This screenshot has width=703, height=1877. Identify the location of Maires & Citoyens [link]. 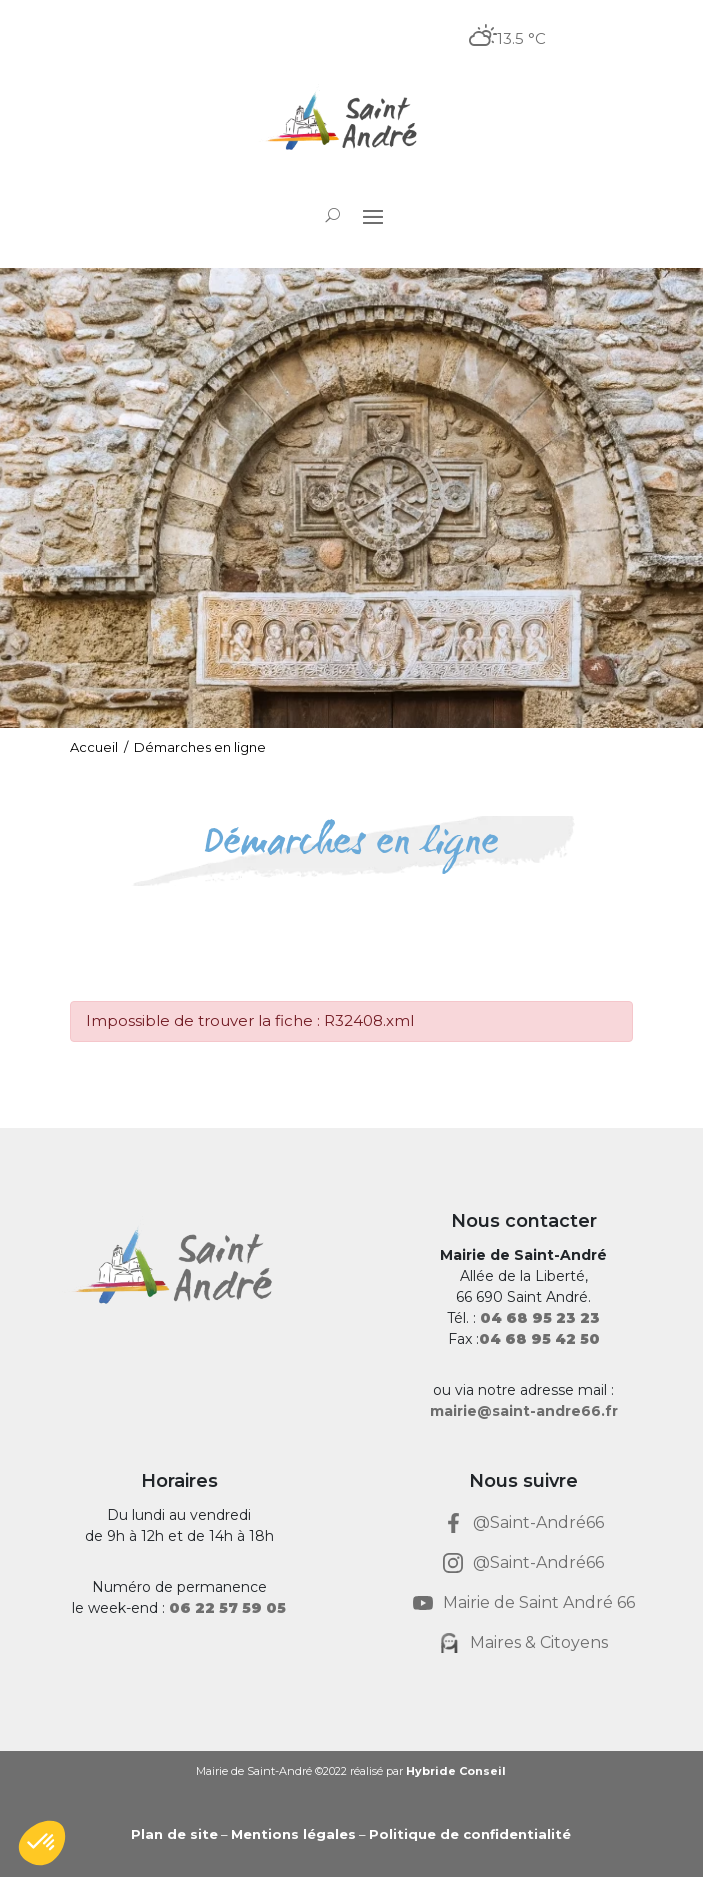
(539, 1642).